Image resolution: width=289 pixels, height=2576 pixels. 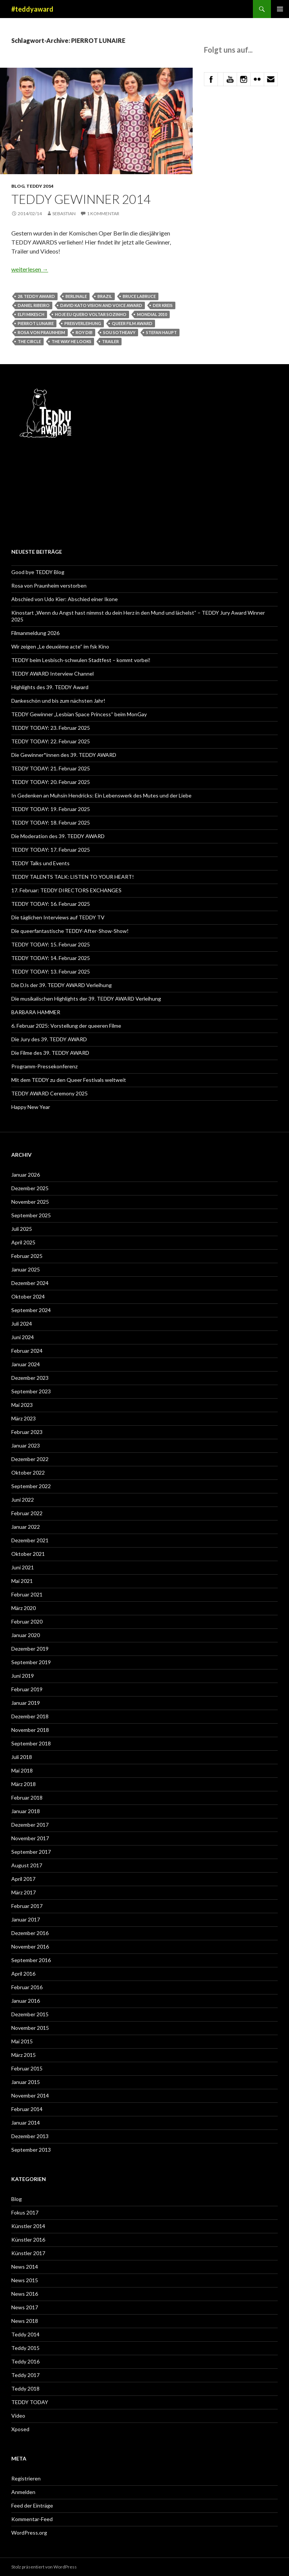 I want to click on Dezember 2013, so click(x=30, y=2136).